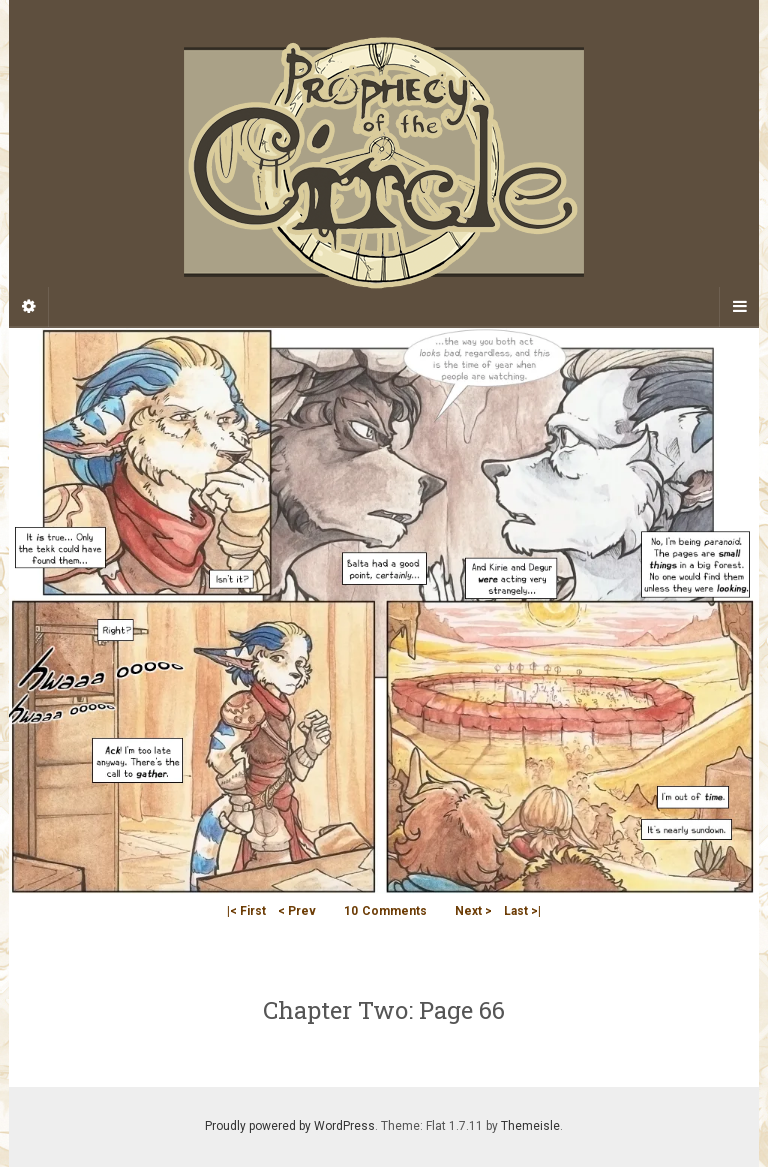 The width and height of the screenshot is (768, 1167). Describe the element at coordinates (290, 1126) in the screenshot. I see `Proudly powered by WordPress` at that location.